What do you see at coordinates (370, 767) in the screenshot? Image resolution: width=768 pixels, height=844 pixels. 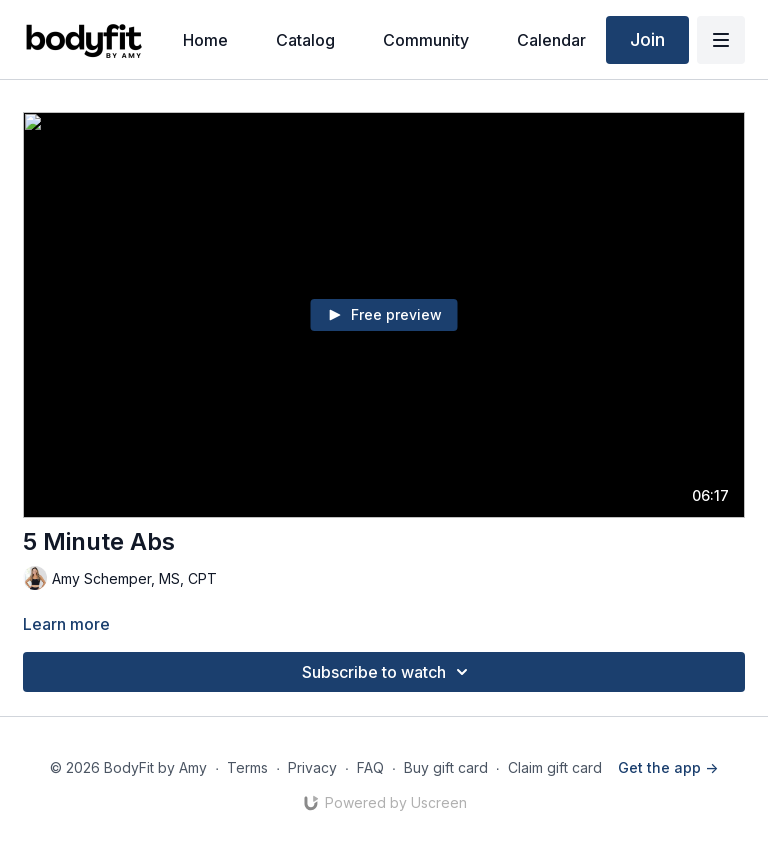 I see `FAQ` at bounding box center [370, 767].